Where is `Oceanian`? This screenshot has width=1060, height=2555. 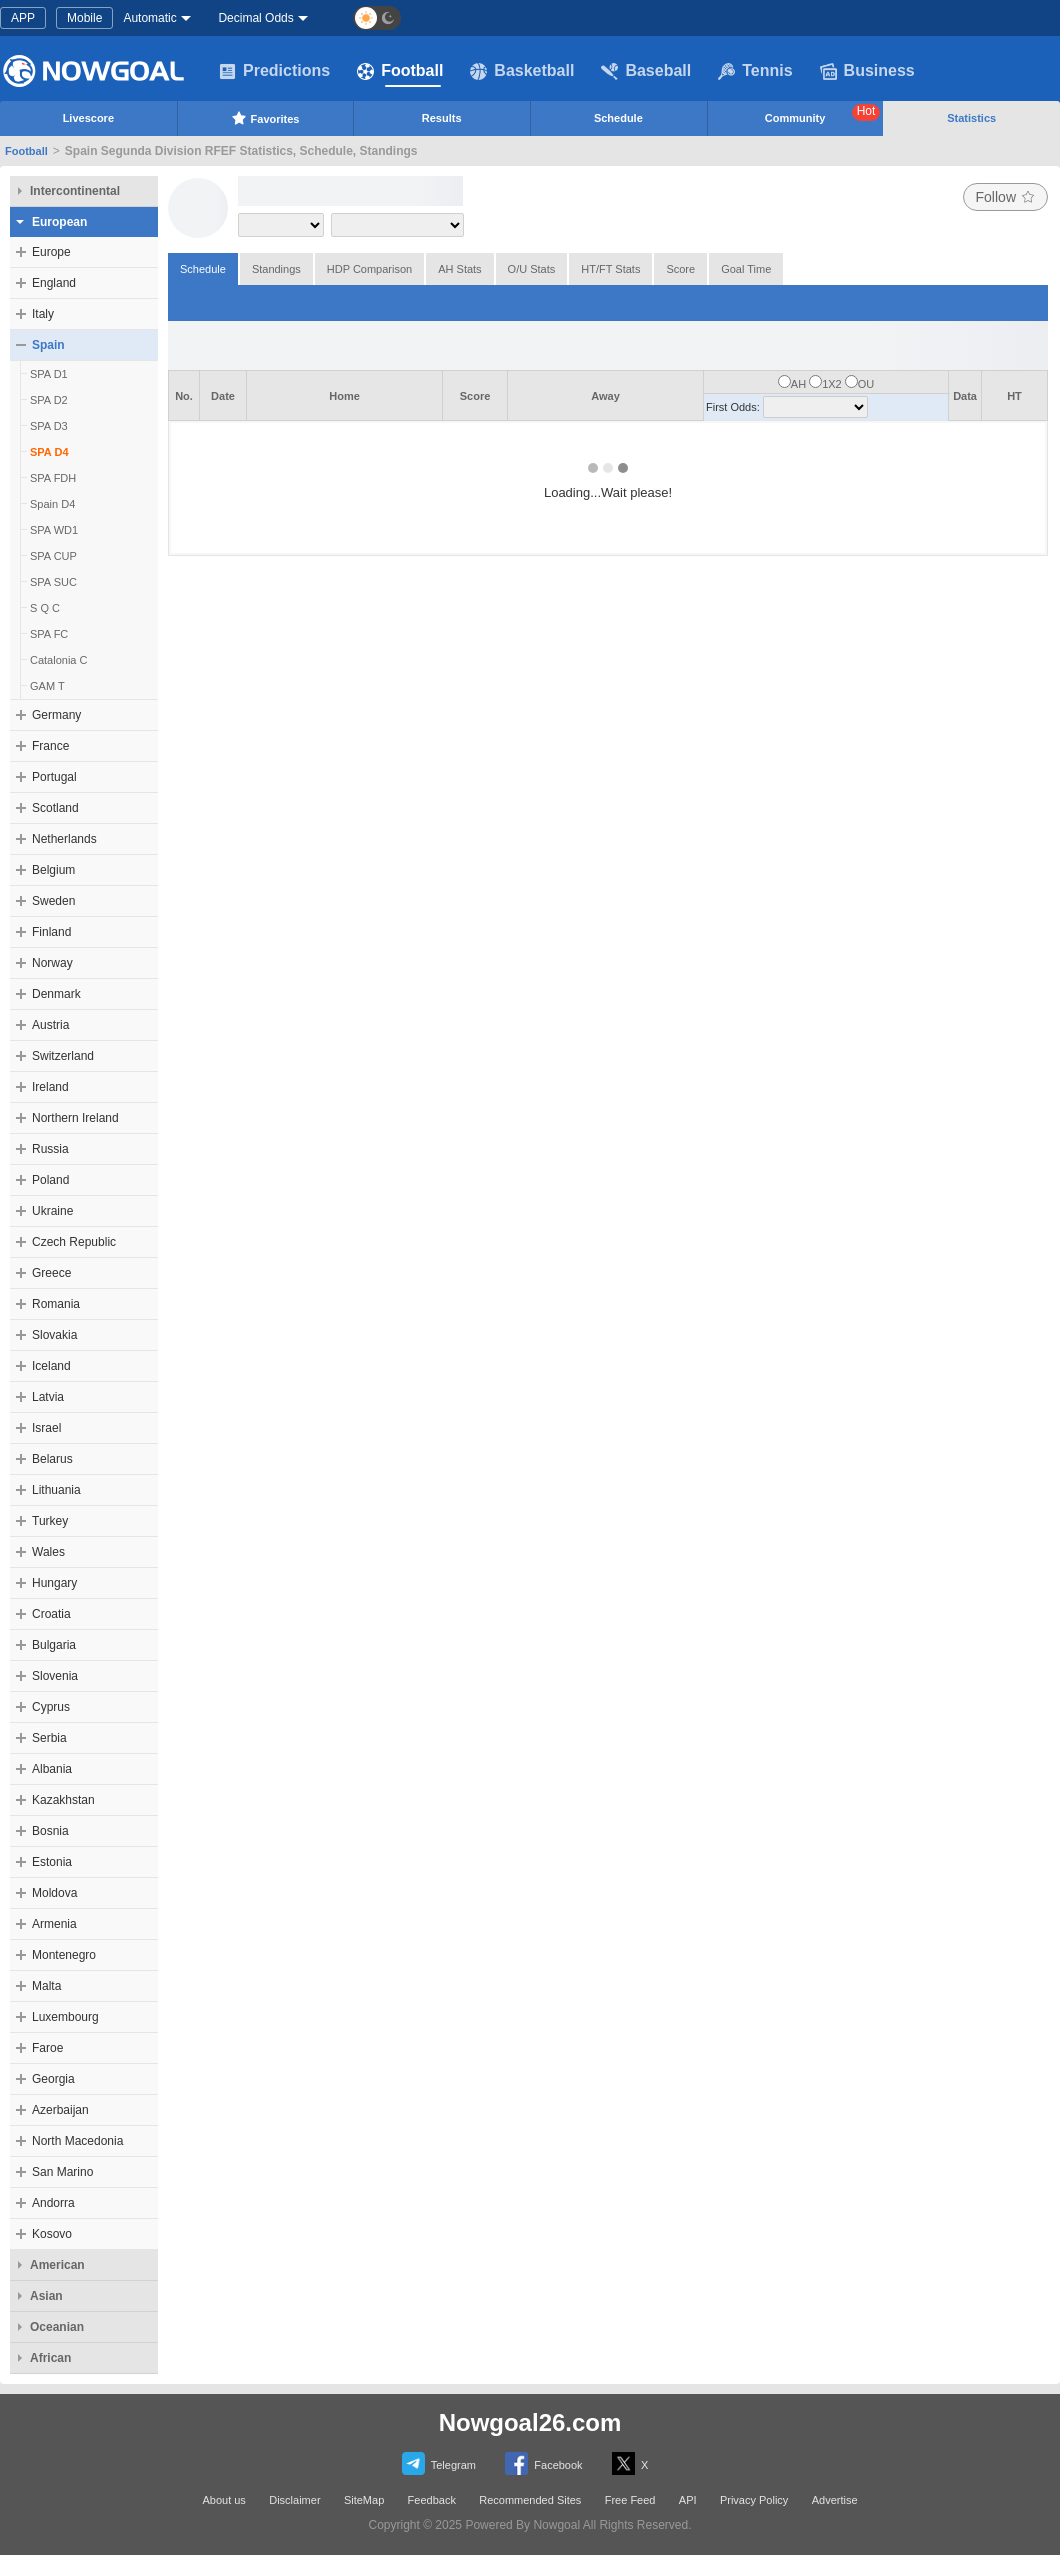
Oceanian is located at coordinates (57, 2327).